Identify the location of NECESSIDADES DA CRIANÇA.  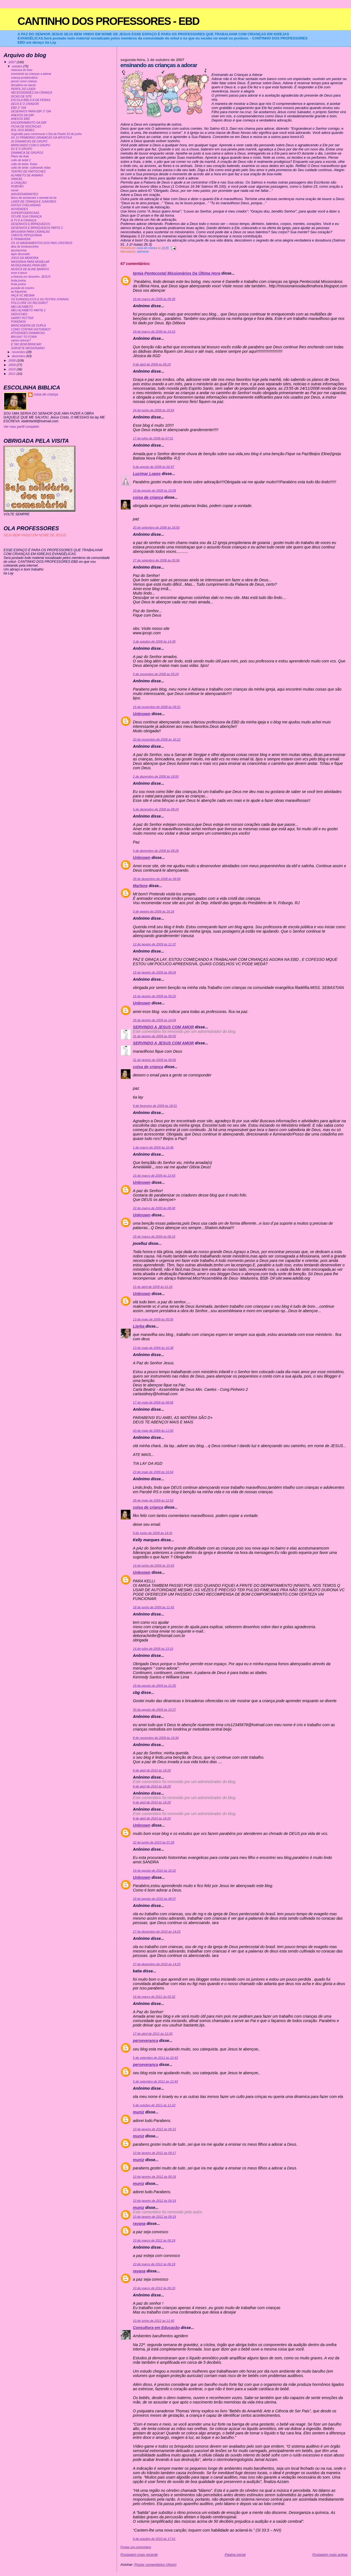
(31, 92).